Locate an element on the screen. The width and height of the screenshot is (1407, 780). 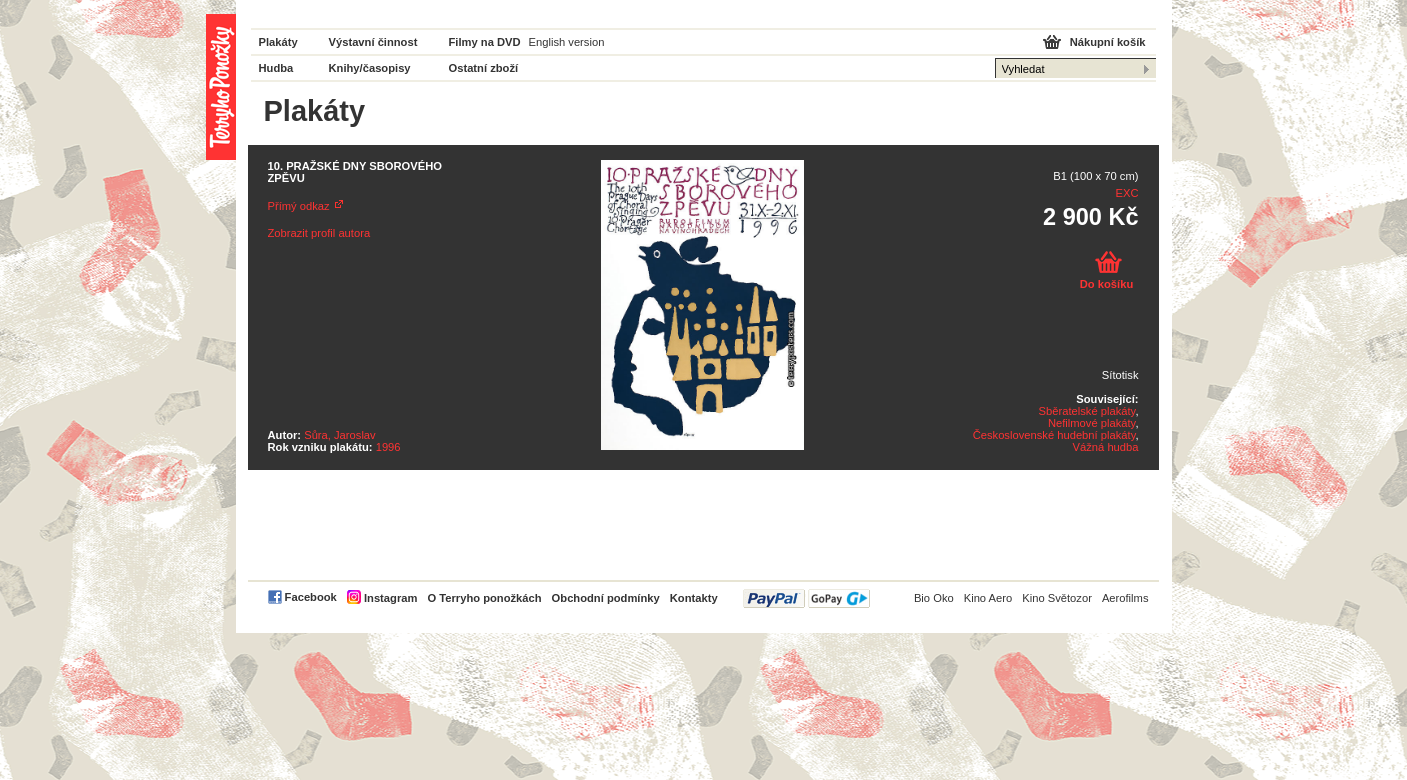
Sůra, Jaroslav is located at coordinates (340, 435).